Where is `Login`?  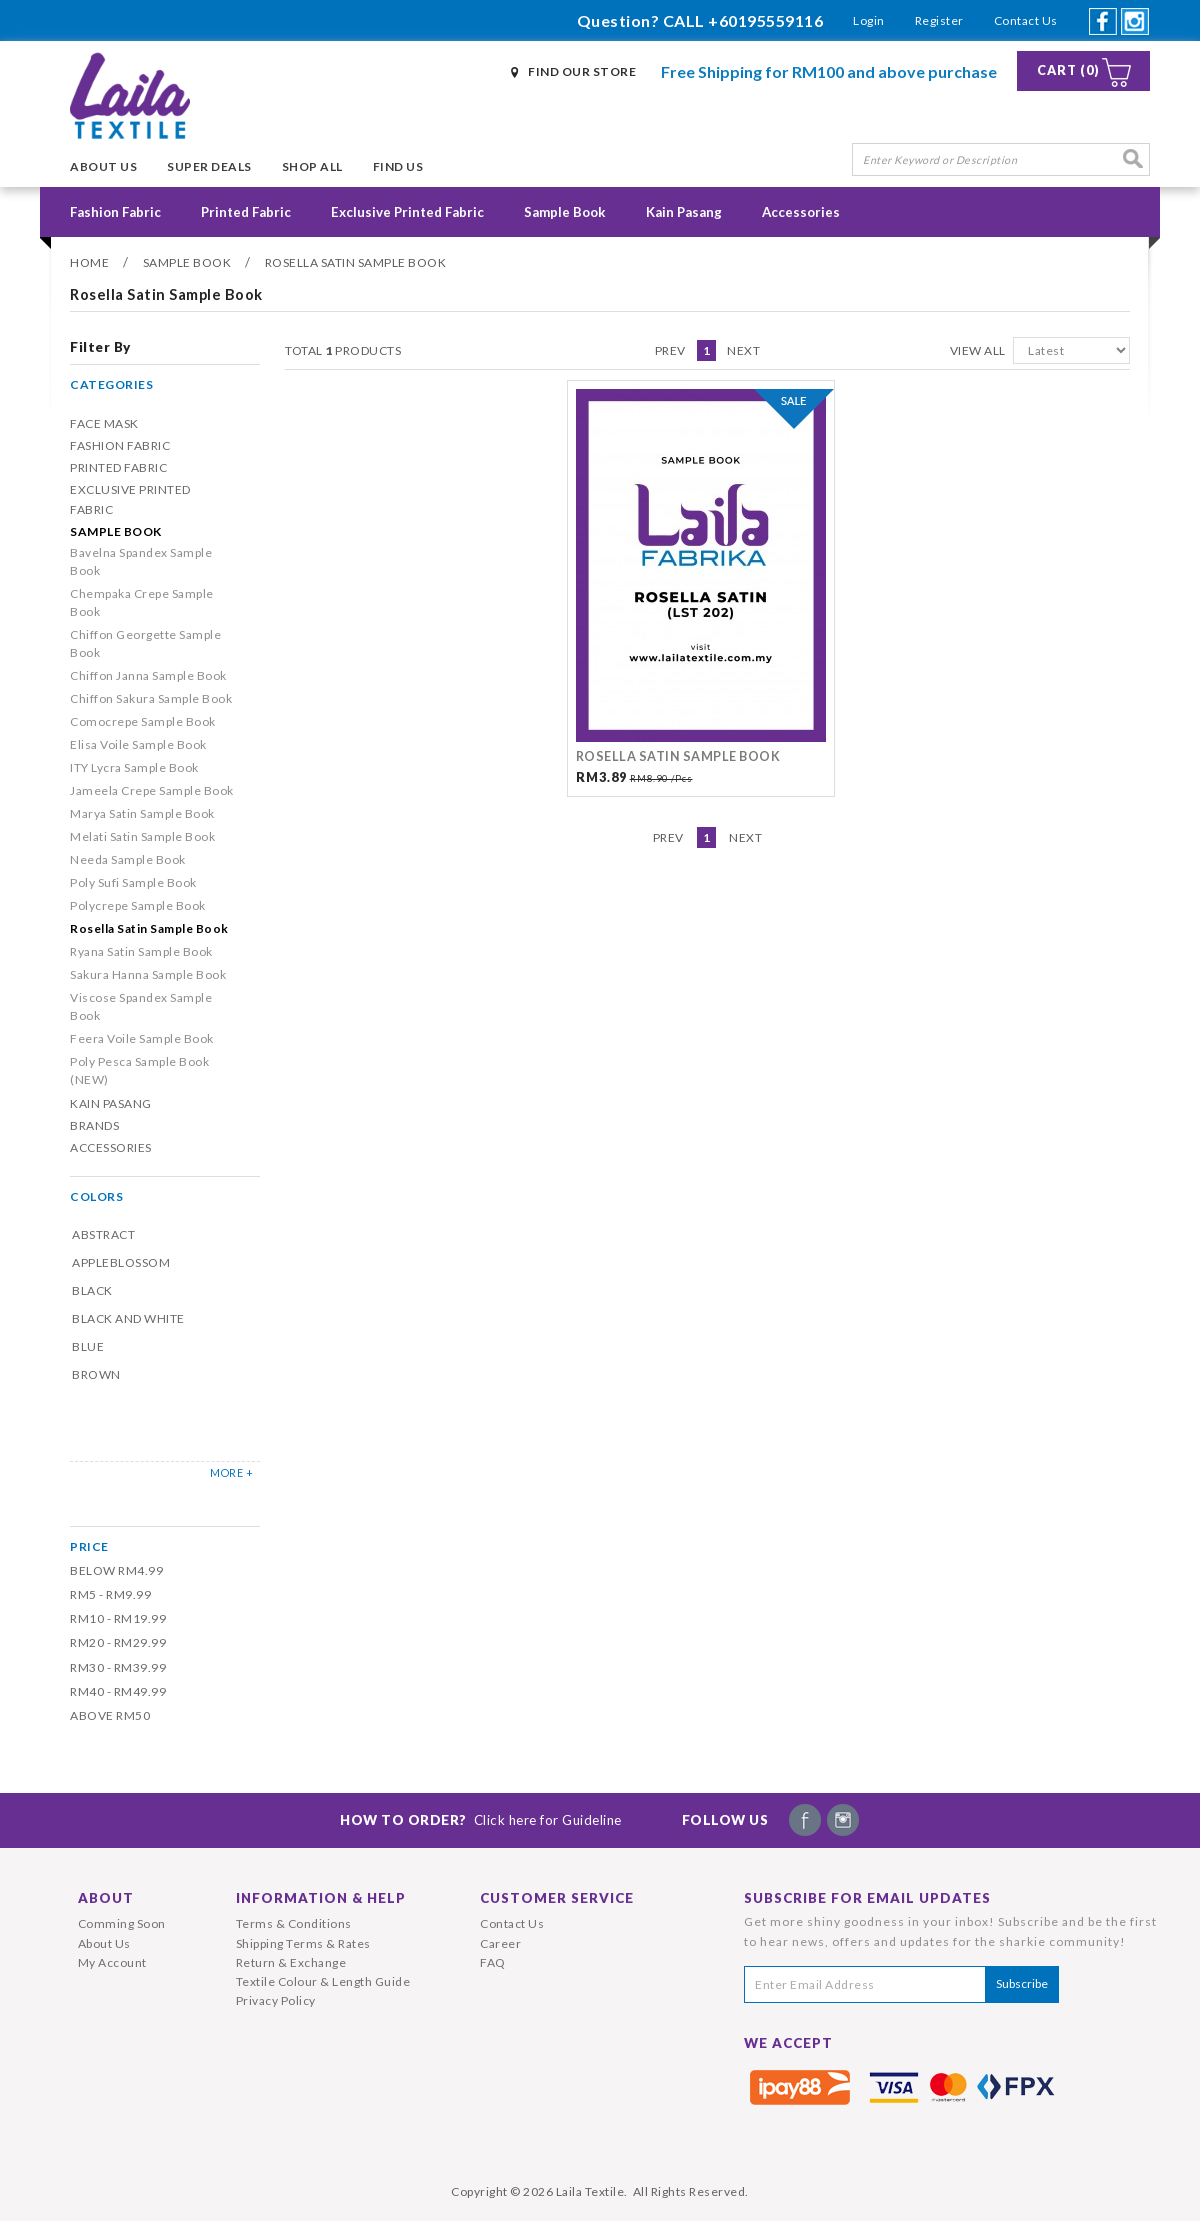
Login is located at coordinates (869, 20).